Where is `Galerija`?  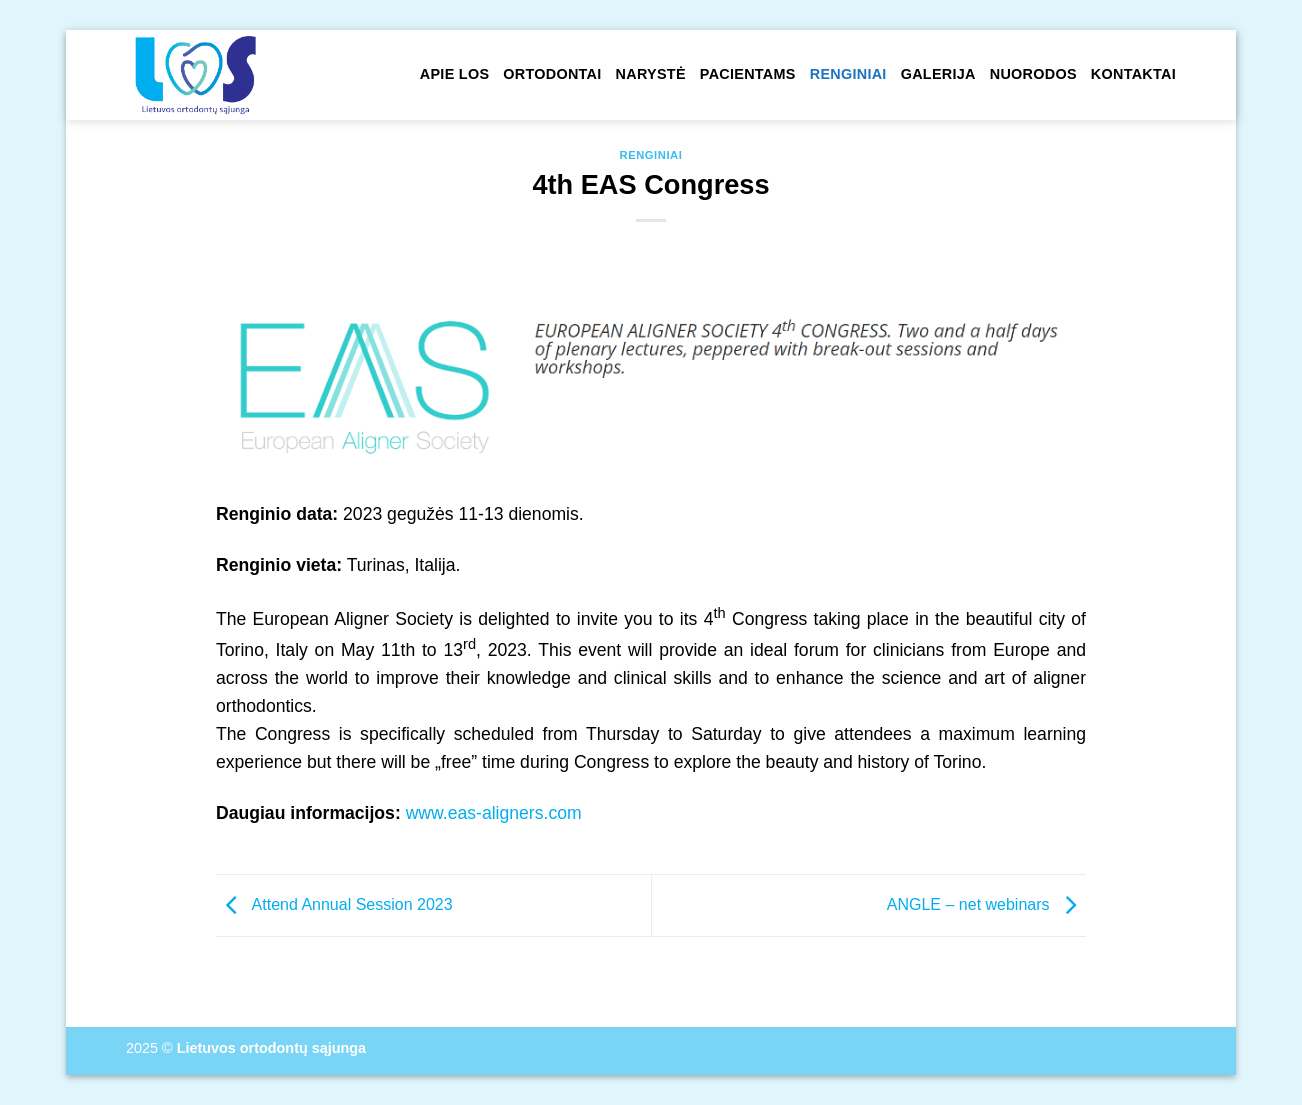 Galerija is located at coordinates (938, 74).